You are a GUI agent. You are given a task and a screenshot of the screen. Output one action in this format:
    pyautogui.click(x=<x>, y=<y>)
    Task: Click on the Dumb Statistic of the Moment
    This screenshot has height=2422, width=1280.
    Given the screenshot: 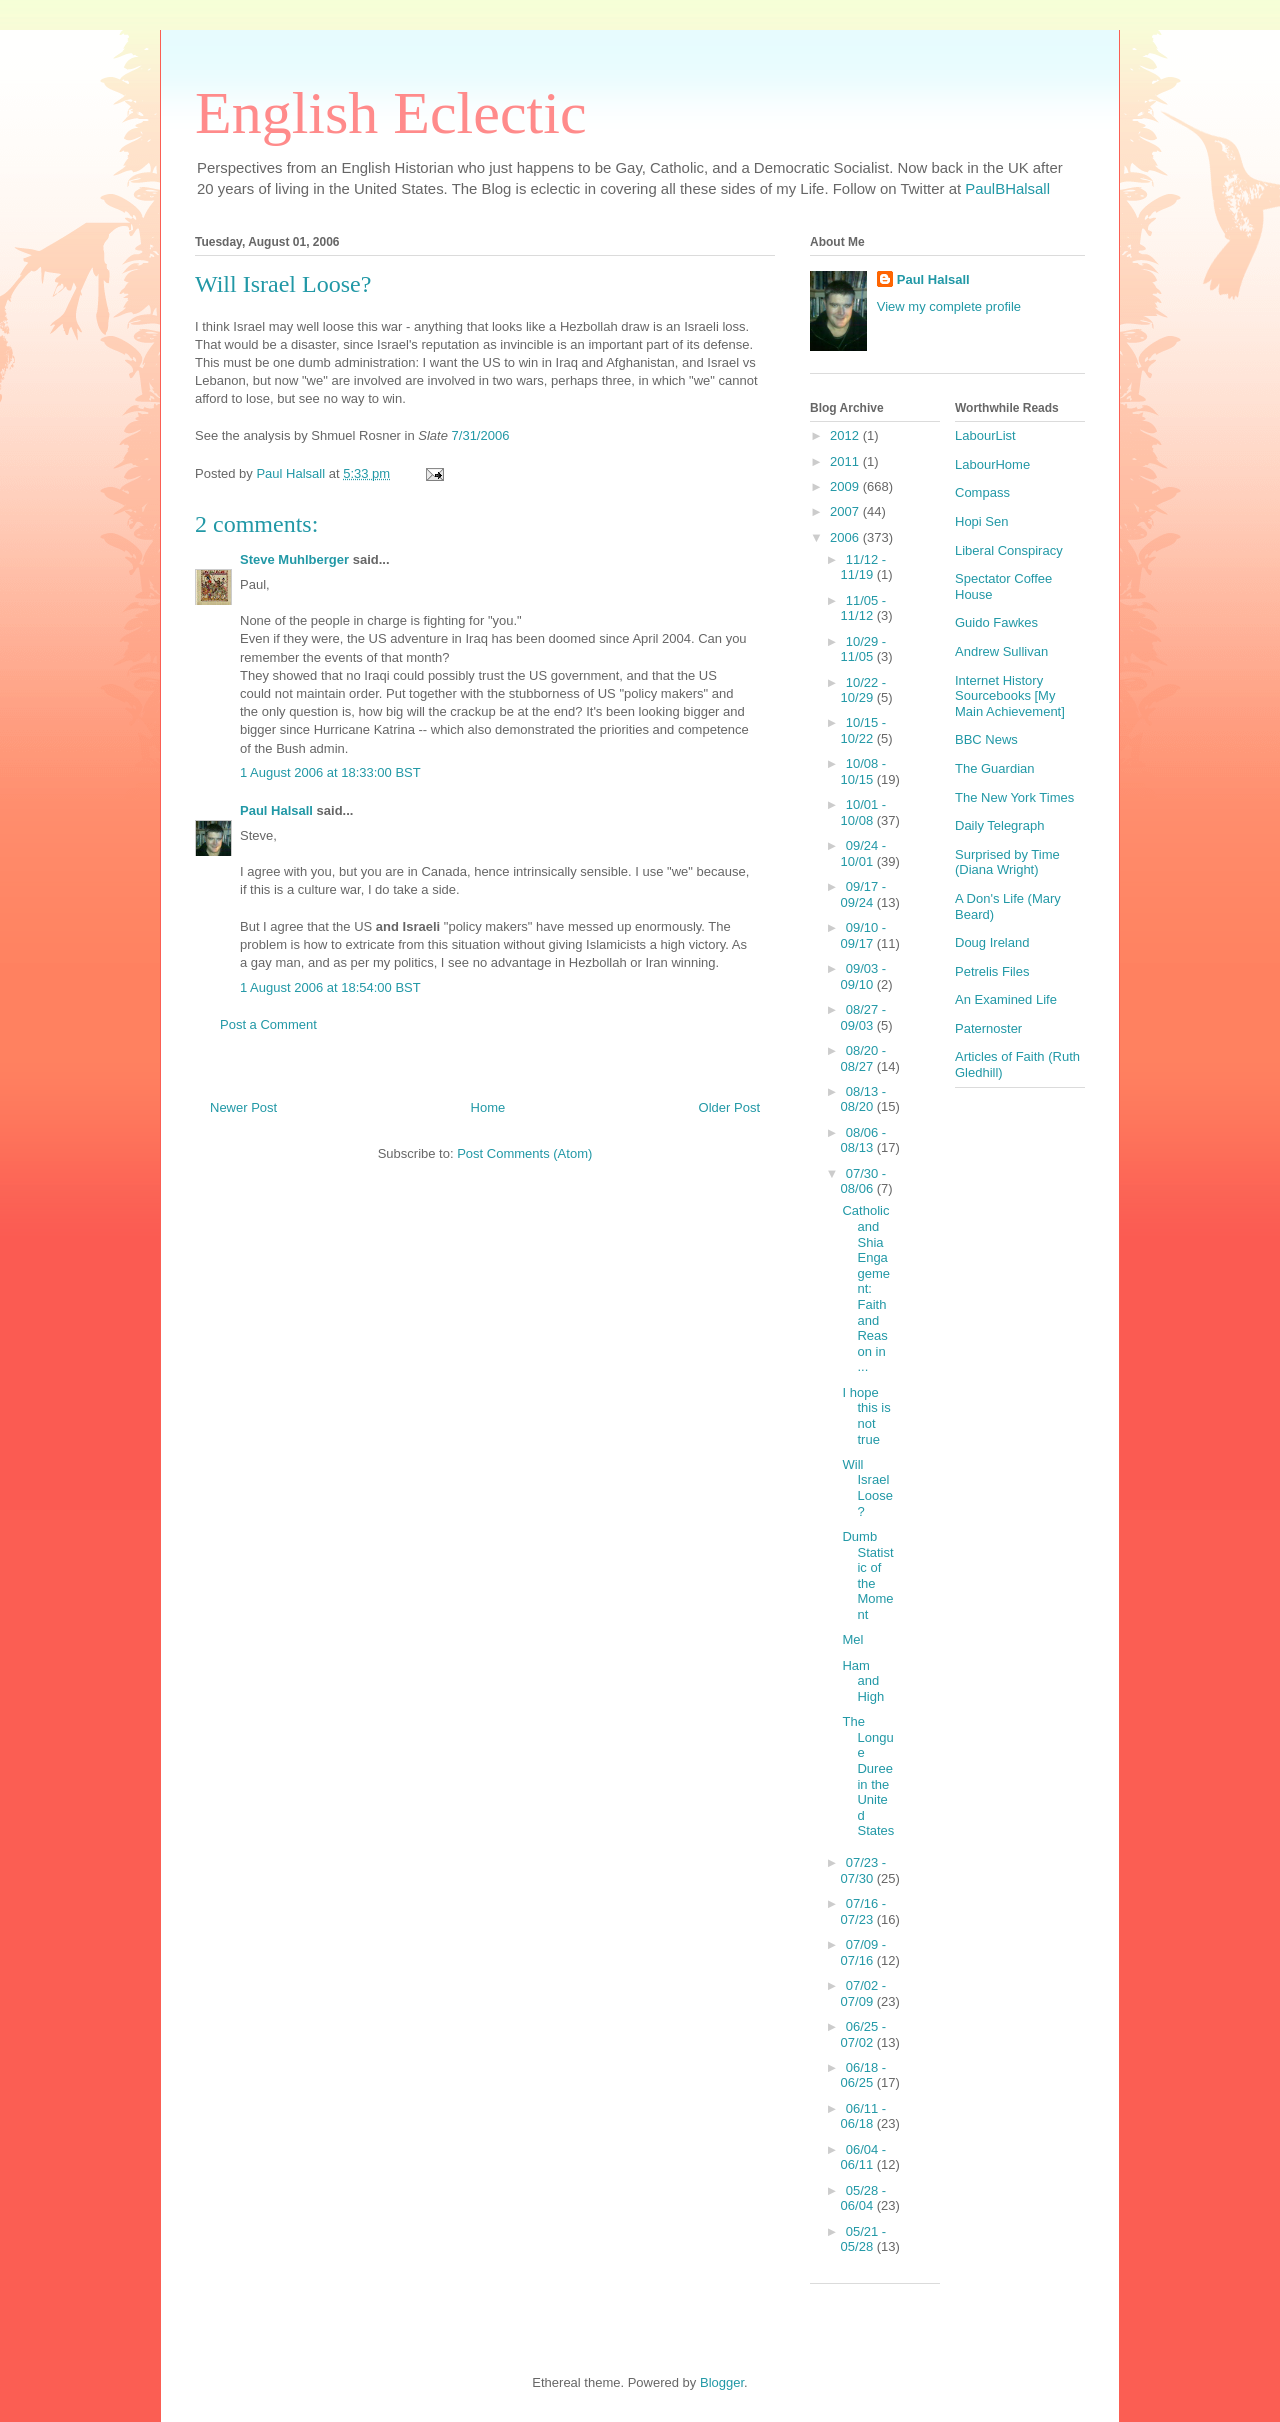 What is the action you would take?
    pyautogui.click(x=867, y=1575)
    